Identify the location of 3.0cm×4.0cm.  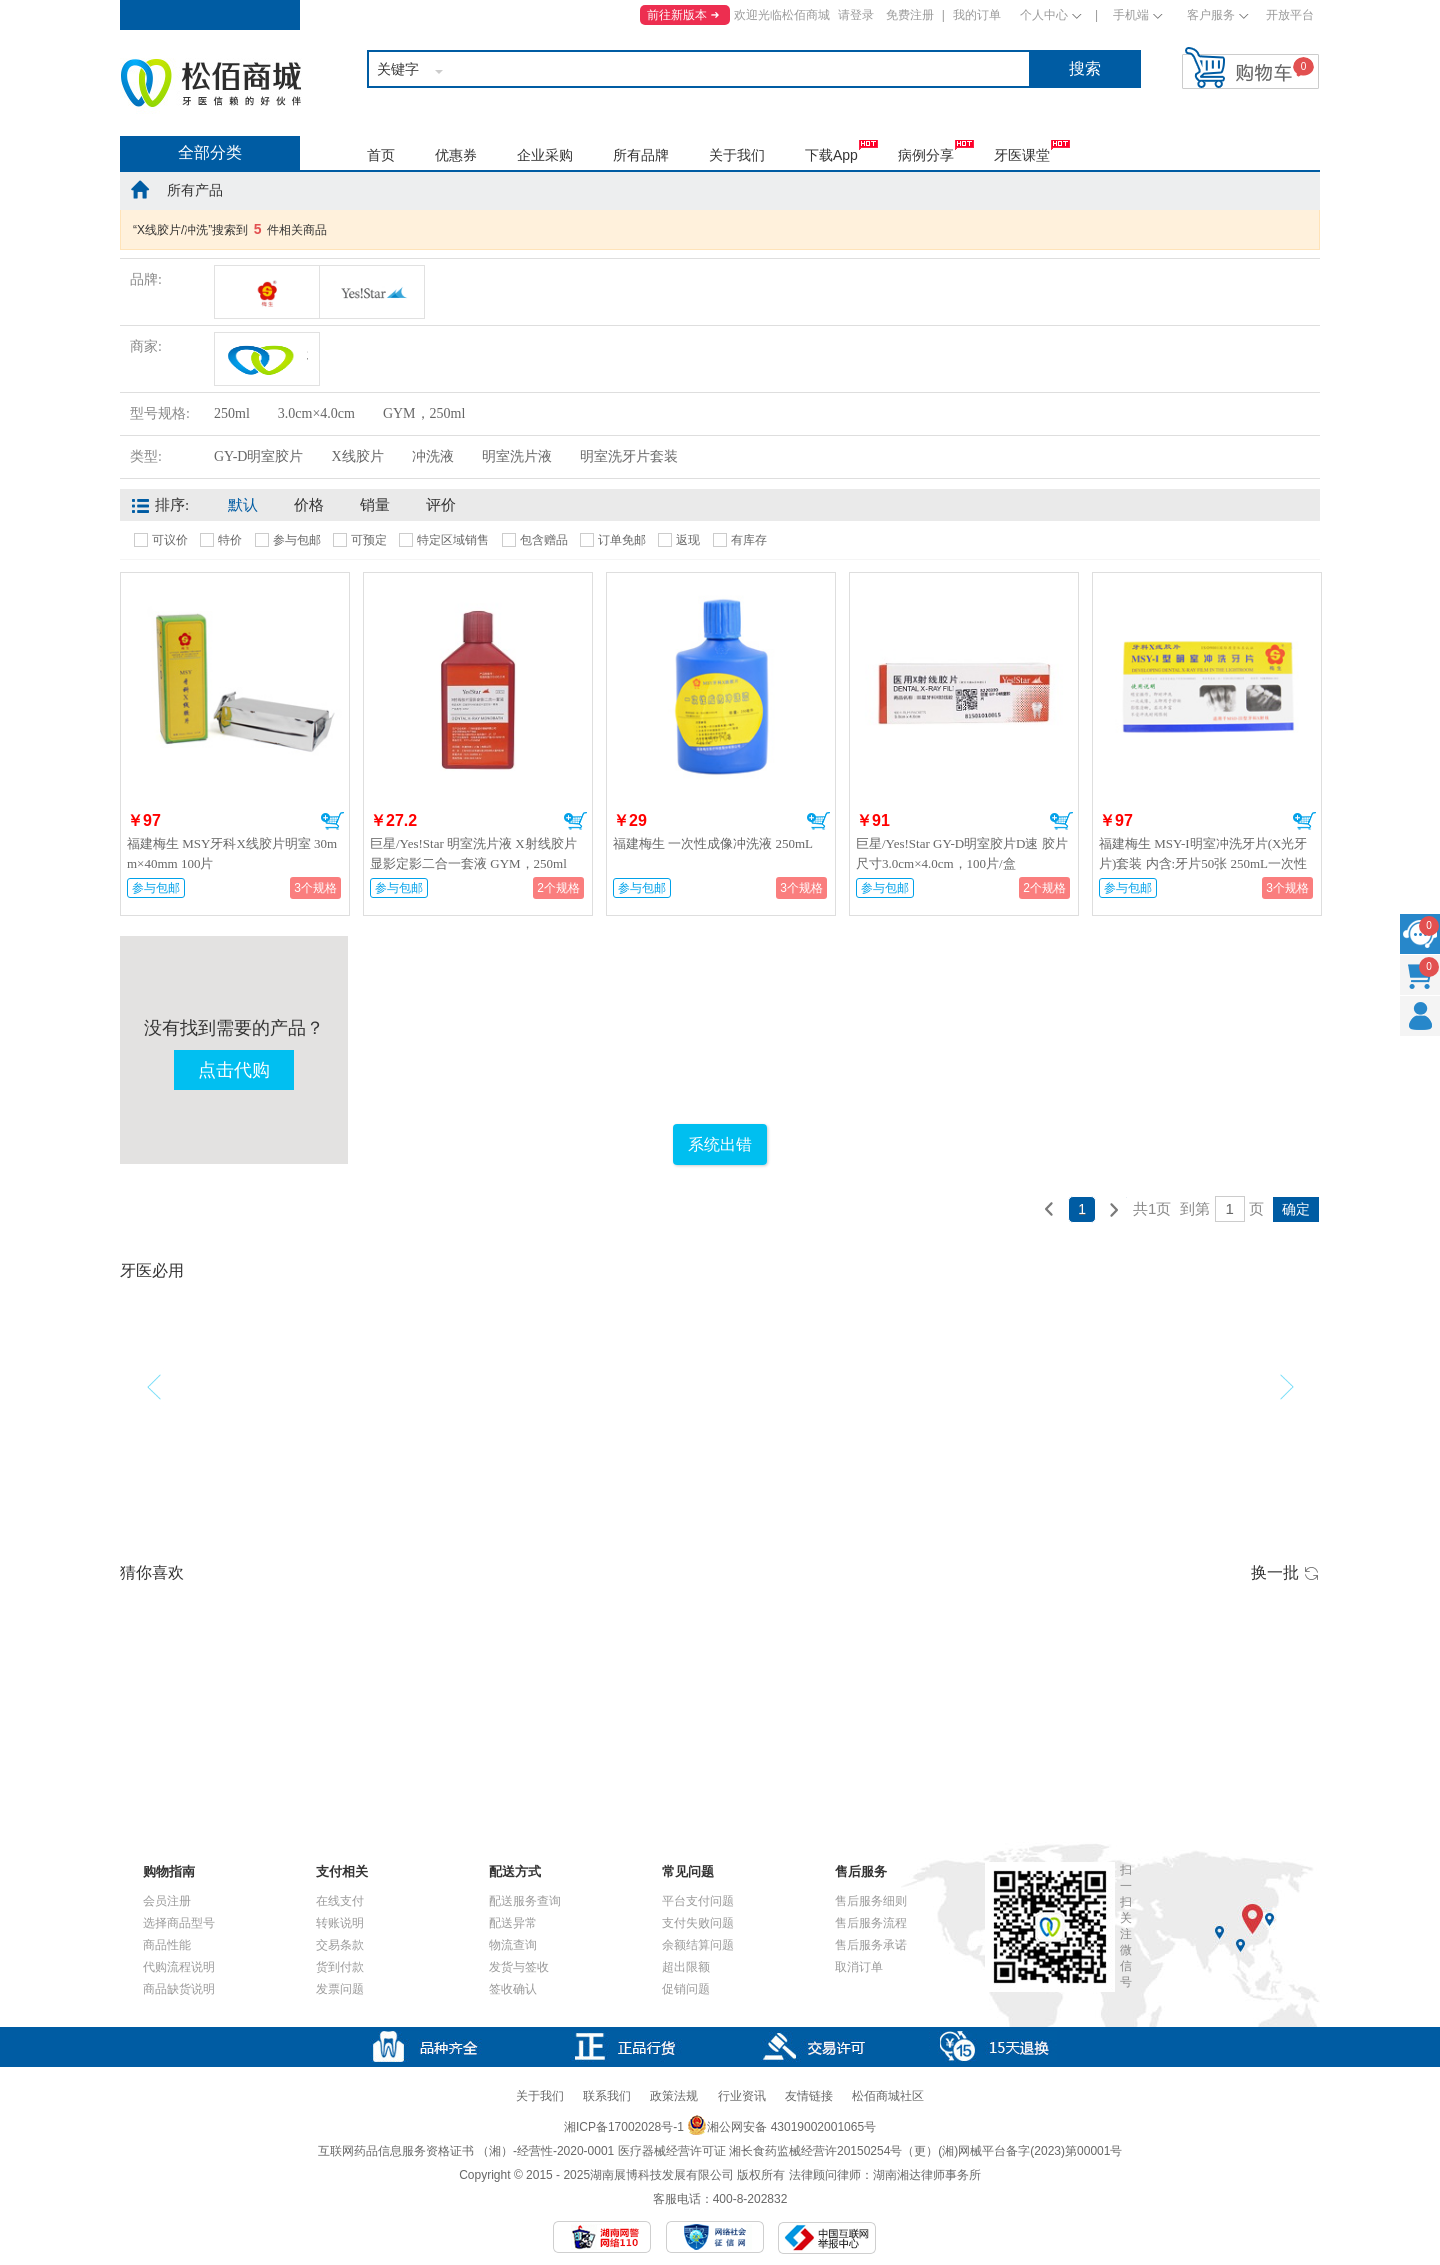
(316, 413).